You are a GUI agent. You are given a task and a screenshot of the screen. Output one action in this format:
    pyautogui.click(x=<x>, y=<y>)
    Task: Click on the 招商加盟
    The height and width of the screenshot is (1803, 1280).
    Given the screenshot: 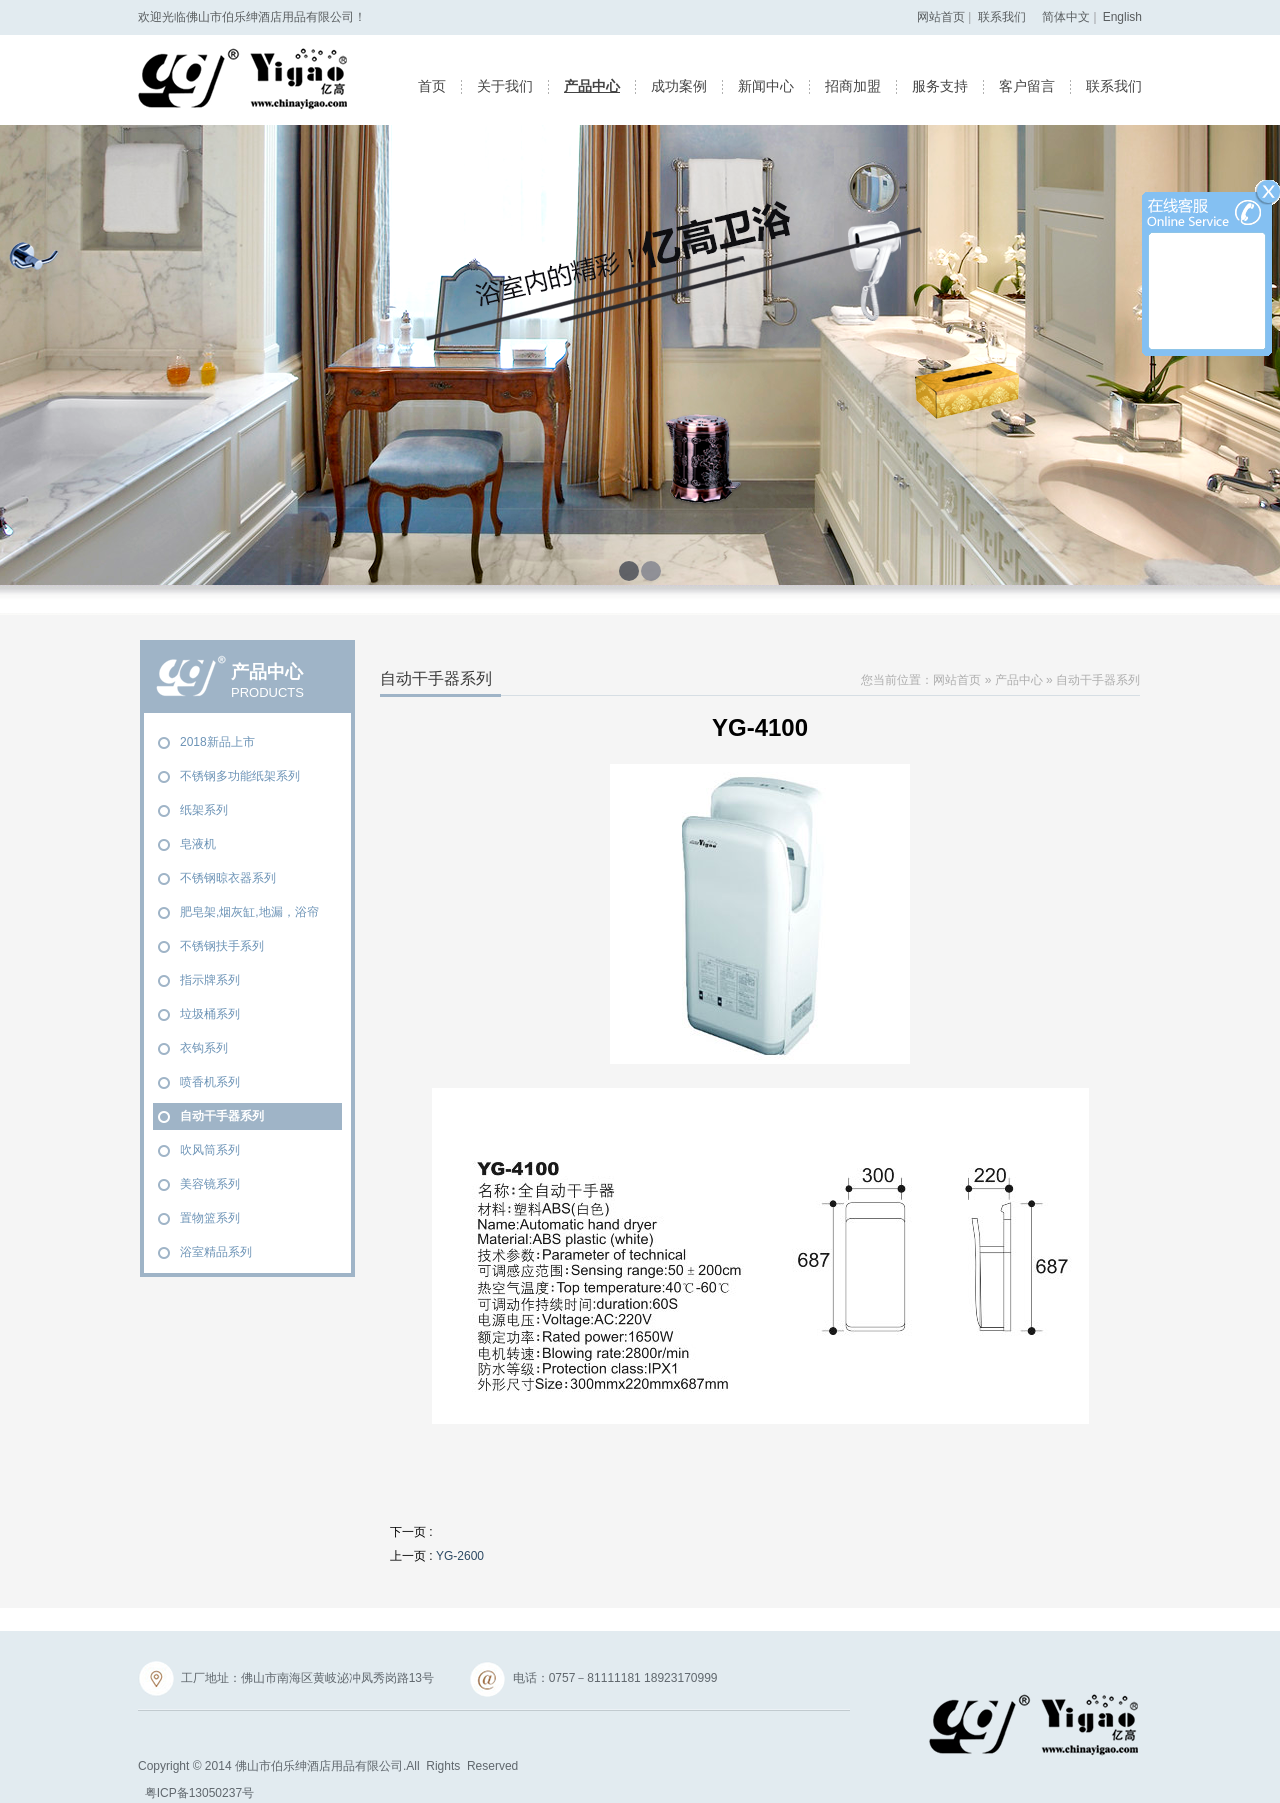 What is the action you would take?
    pyautogui.click(x=853, y=86)
    